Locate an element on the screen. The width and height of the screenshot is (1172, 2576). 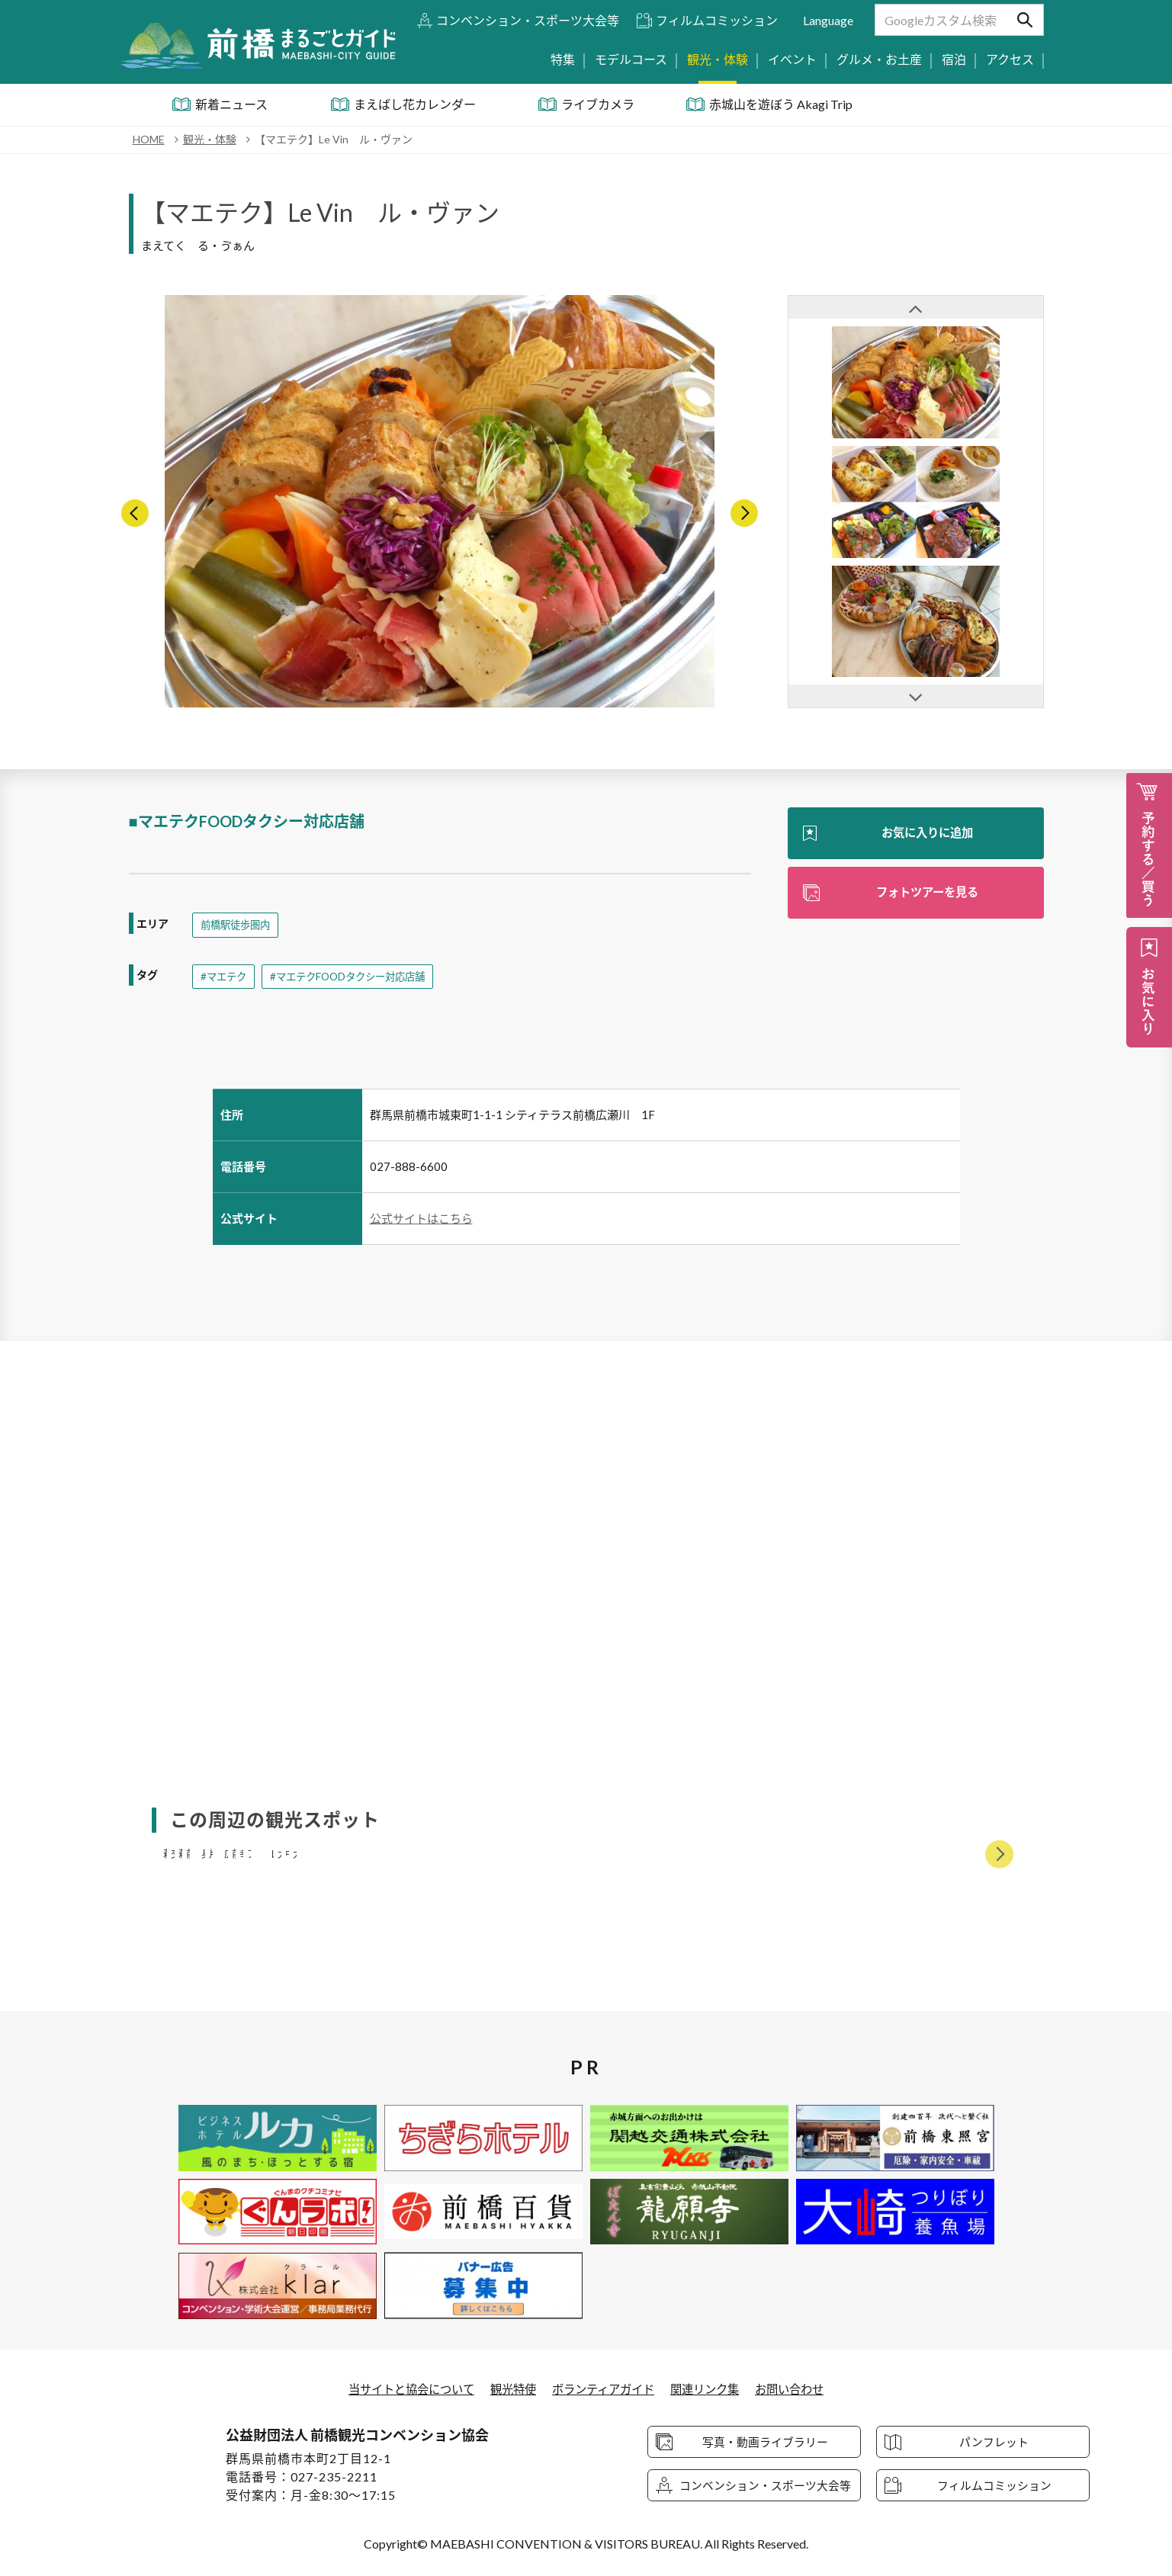
前橋駅徒歩圏内 is located at coordinates (238, 925).